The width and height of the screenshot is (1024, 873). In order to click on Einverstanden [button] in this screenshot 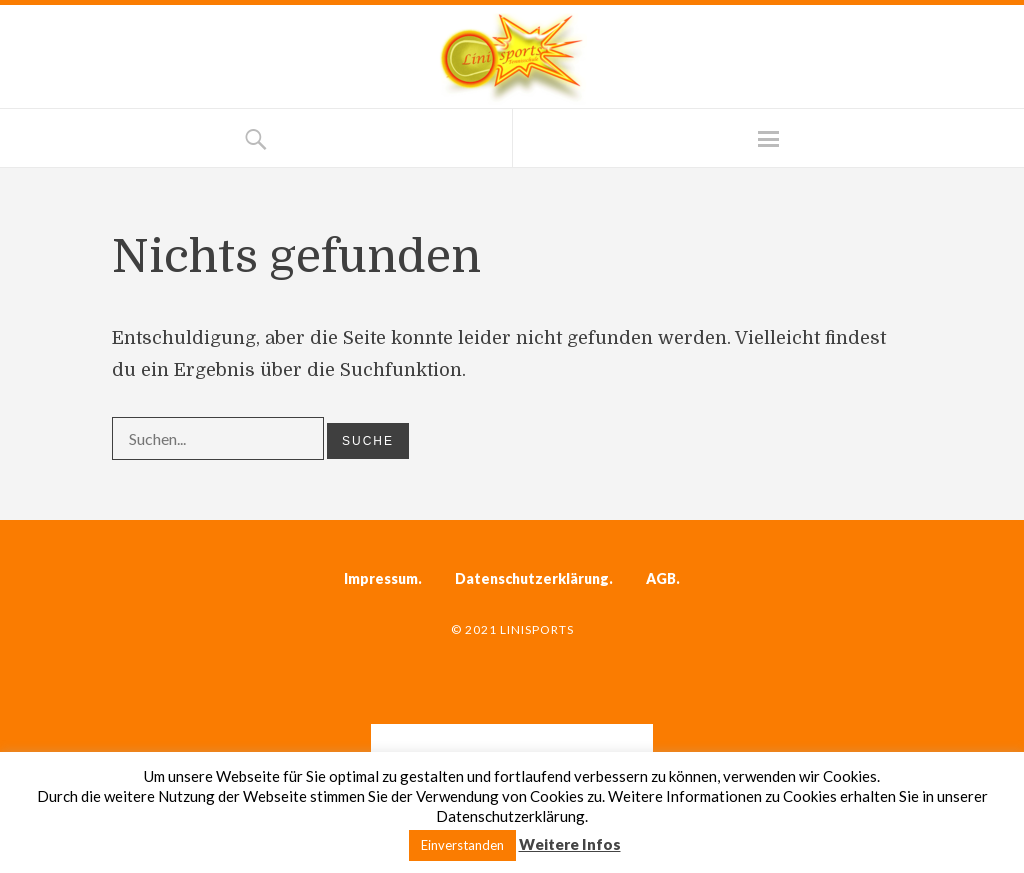, I will do `click(462, 845)`.